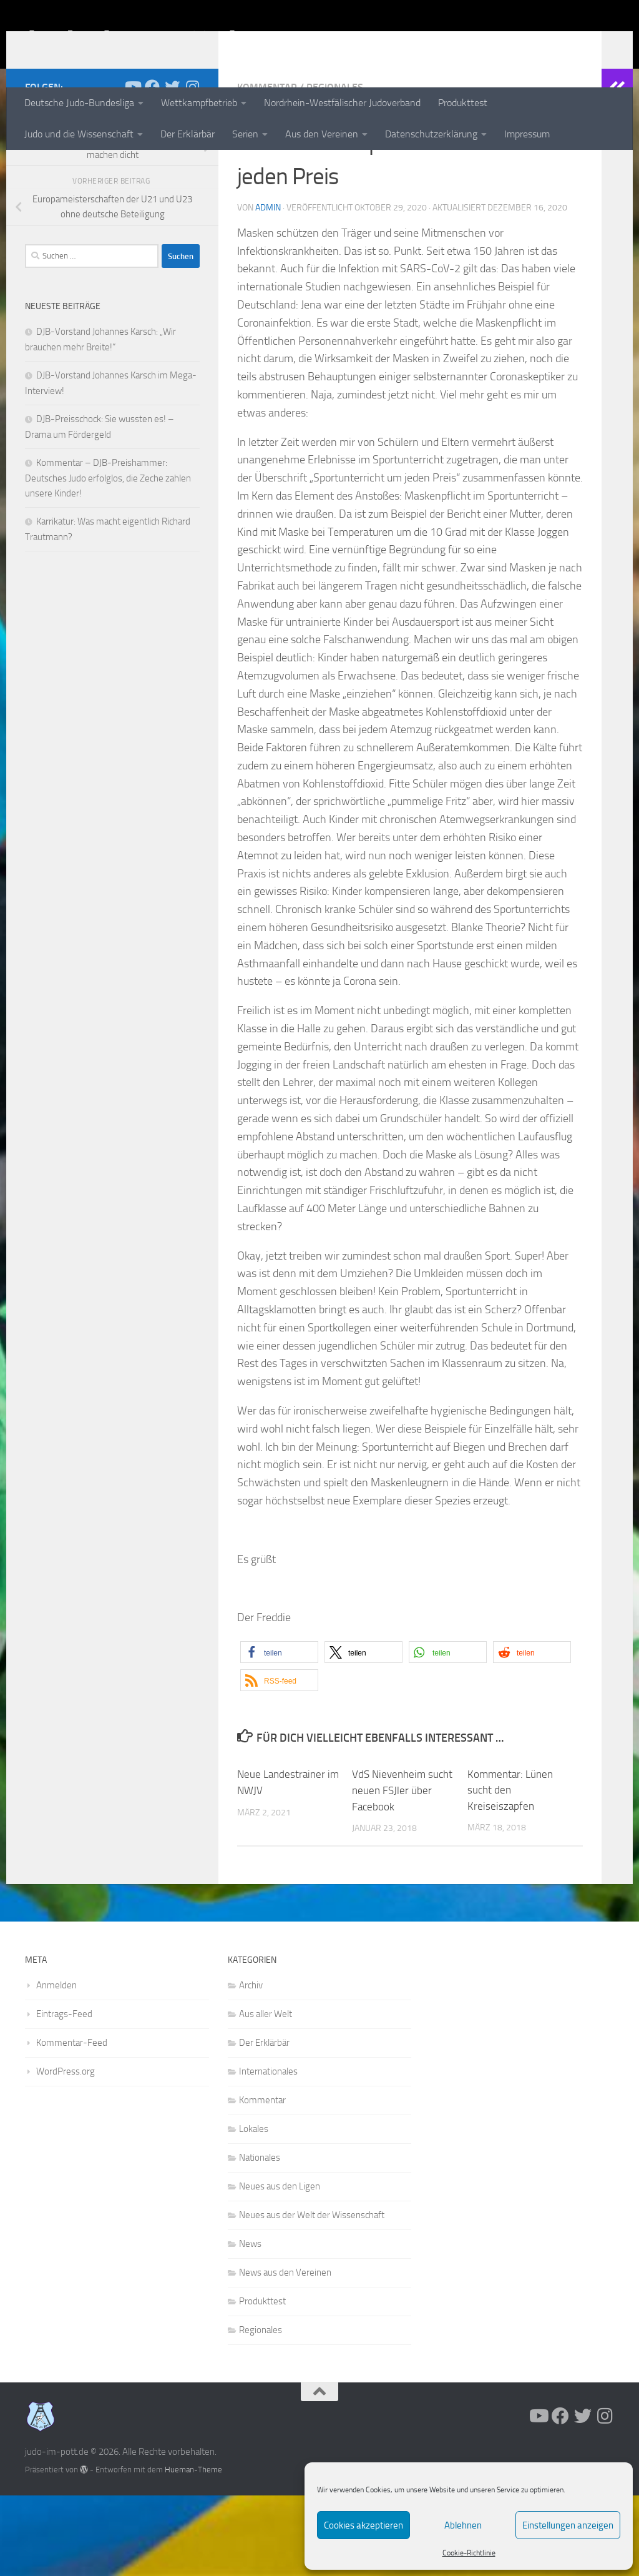 This screenshot has height=2576, width=639. I want to click on Aus den Vereinen, so click(321, 134).